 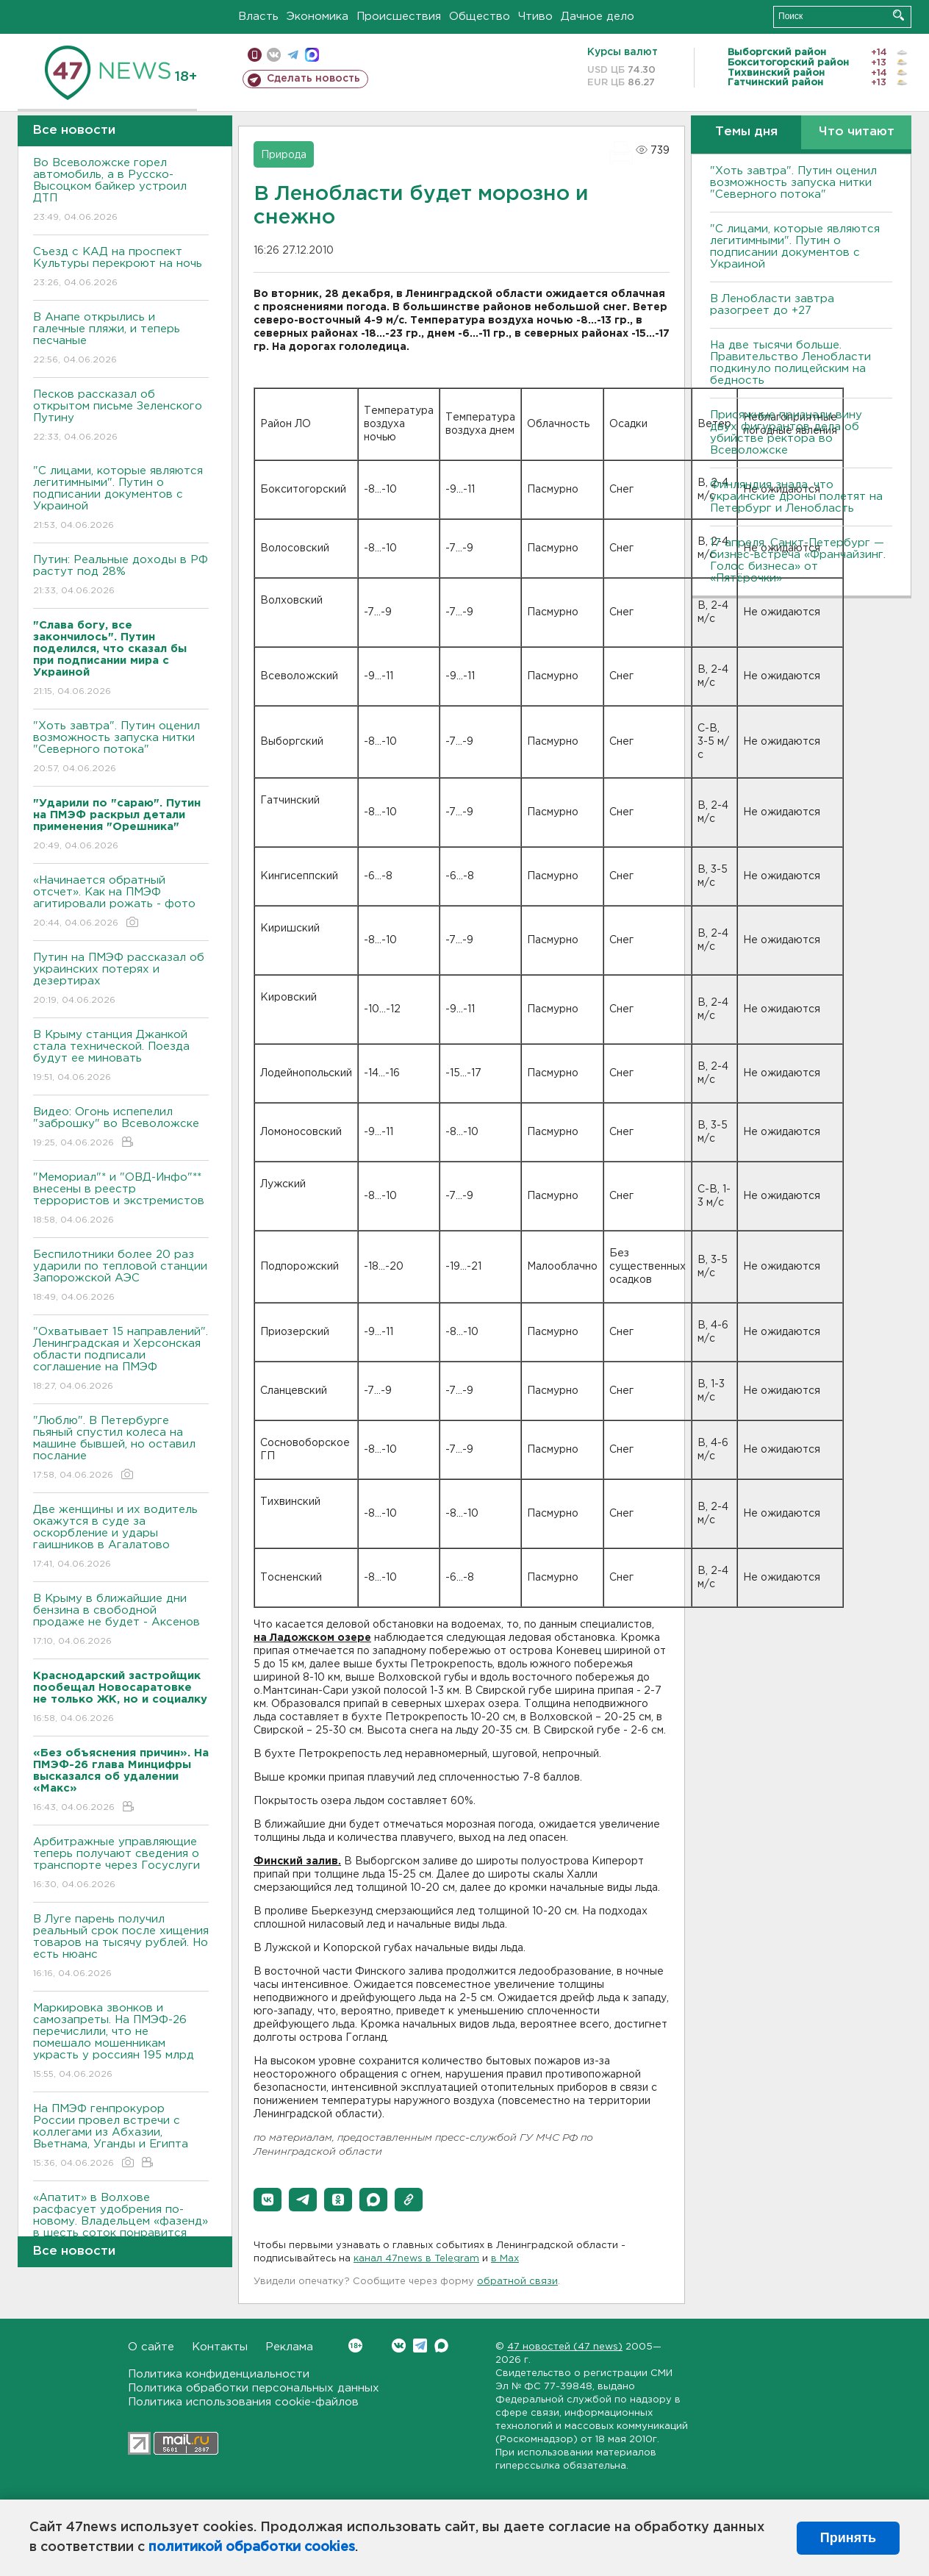 What do you see at coordinates (274, 55) in the screenshot?
I see `вконтакте` at bounding box center [274, 55].